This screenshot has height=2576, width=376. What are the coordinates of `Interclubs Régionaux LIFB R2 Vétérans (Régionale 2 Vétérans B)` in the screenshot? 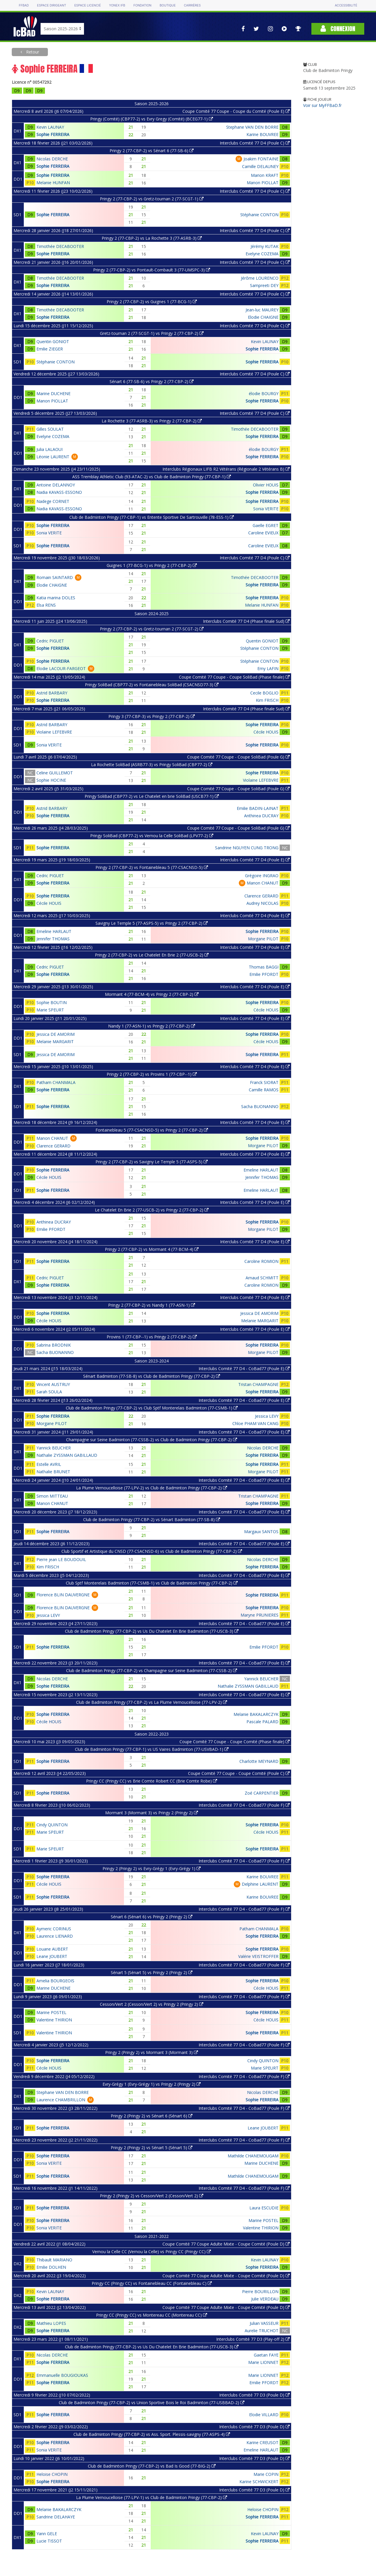 It's located at (226, 469).